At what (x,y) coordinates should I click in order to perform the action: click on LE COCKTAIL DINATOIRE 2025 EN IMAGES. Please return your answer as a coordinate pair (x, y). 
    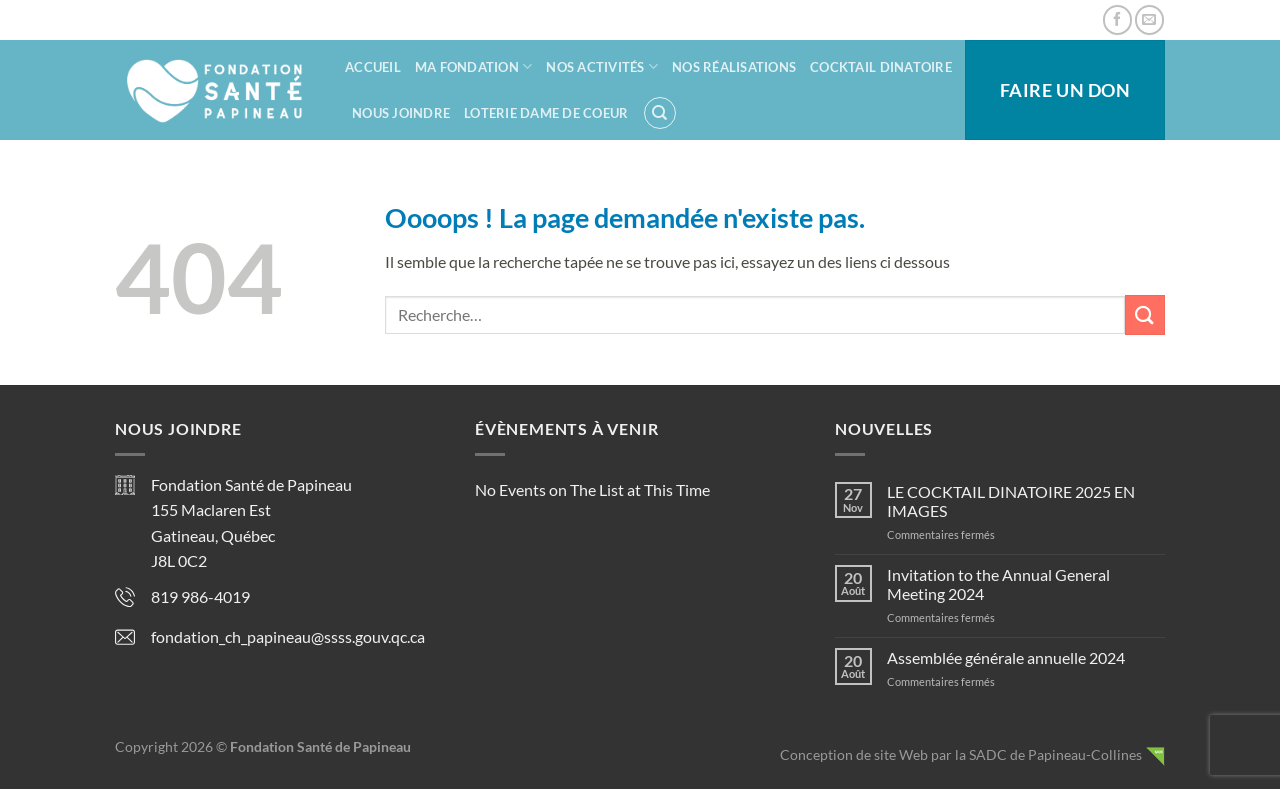
    Looking at the image, I should click on (1011, 501).